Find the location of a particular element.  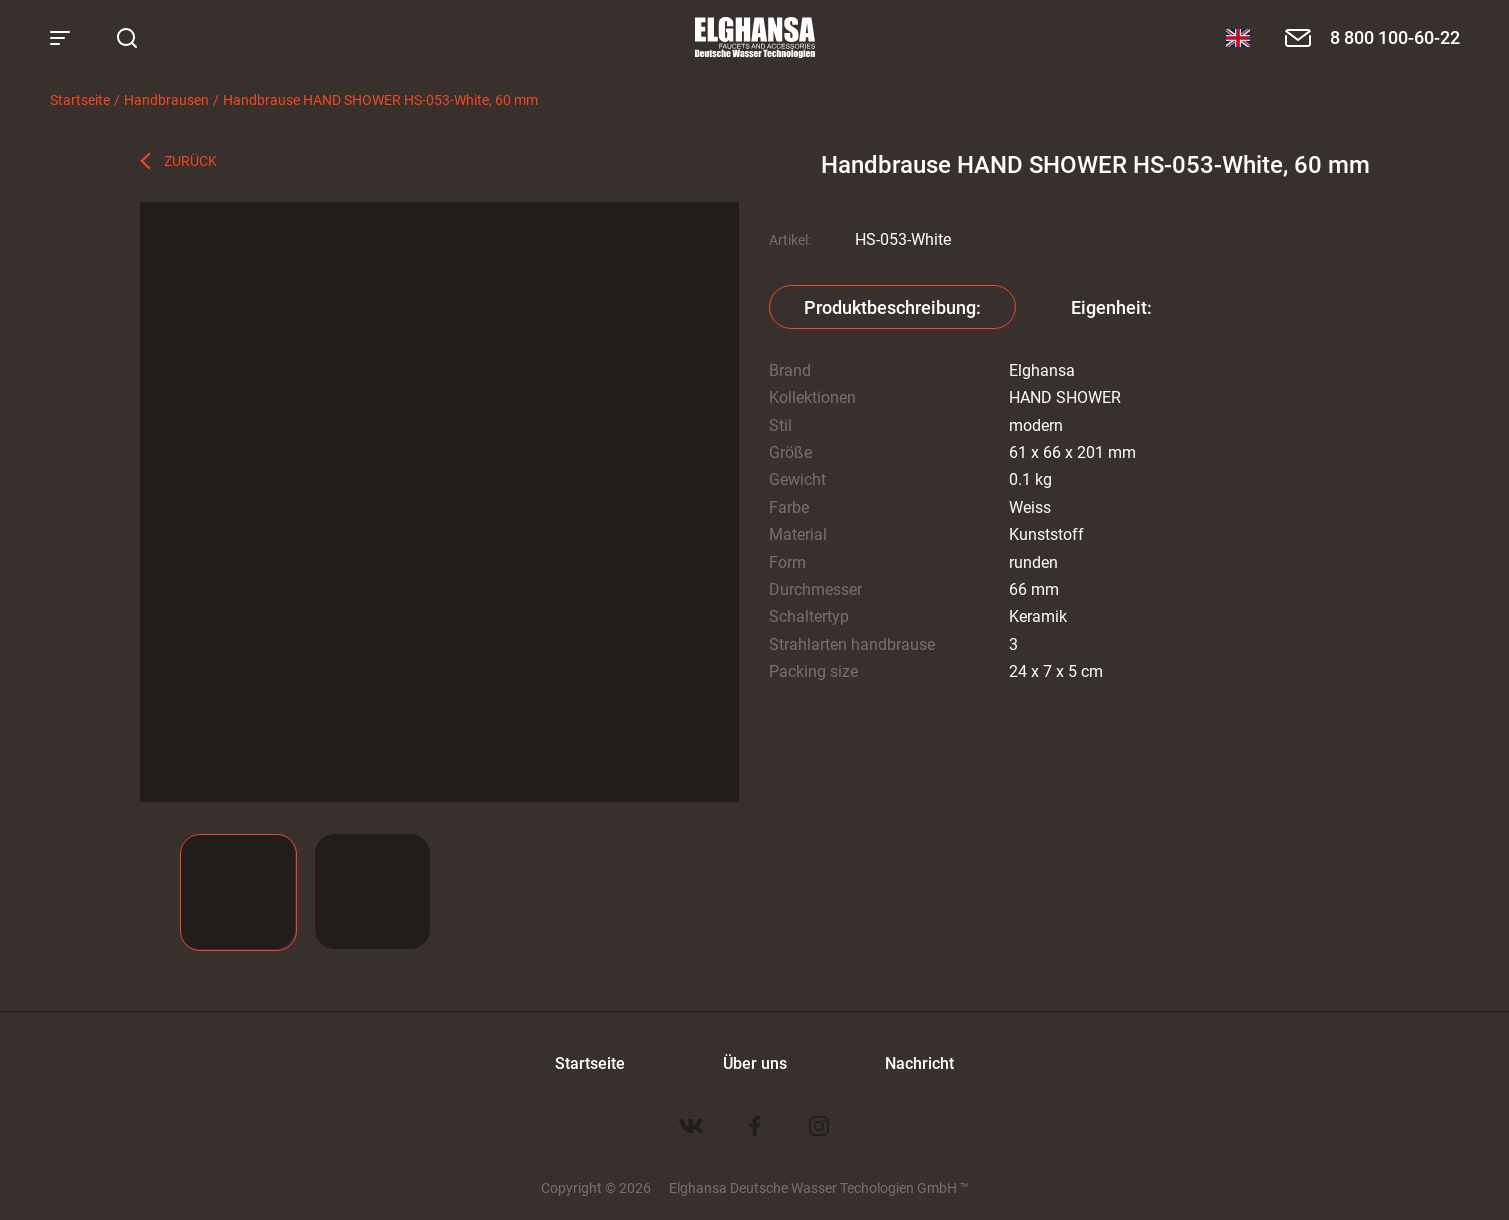

Zurück is located at coordinates (190, 160).